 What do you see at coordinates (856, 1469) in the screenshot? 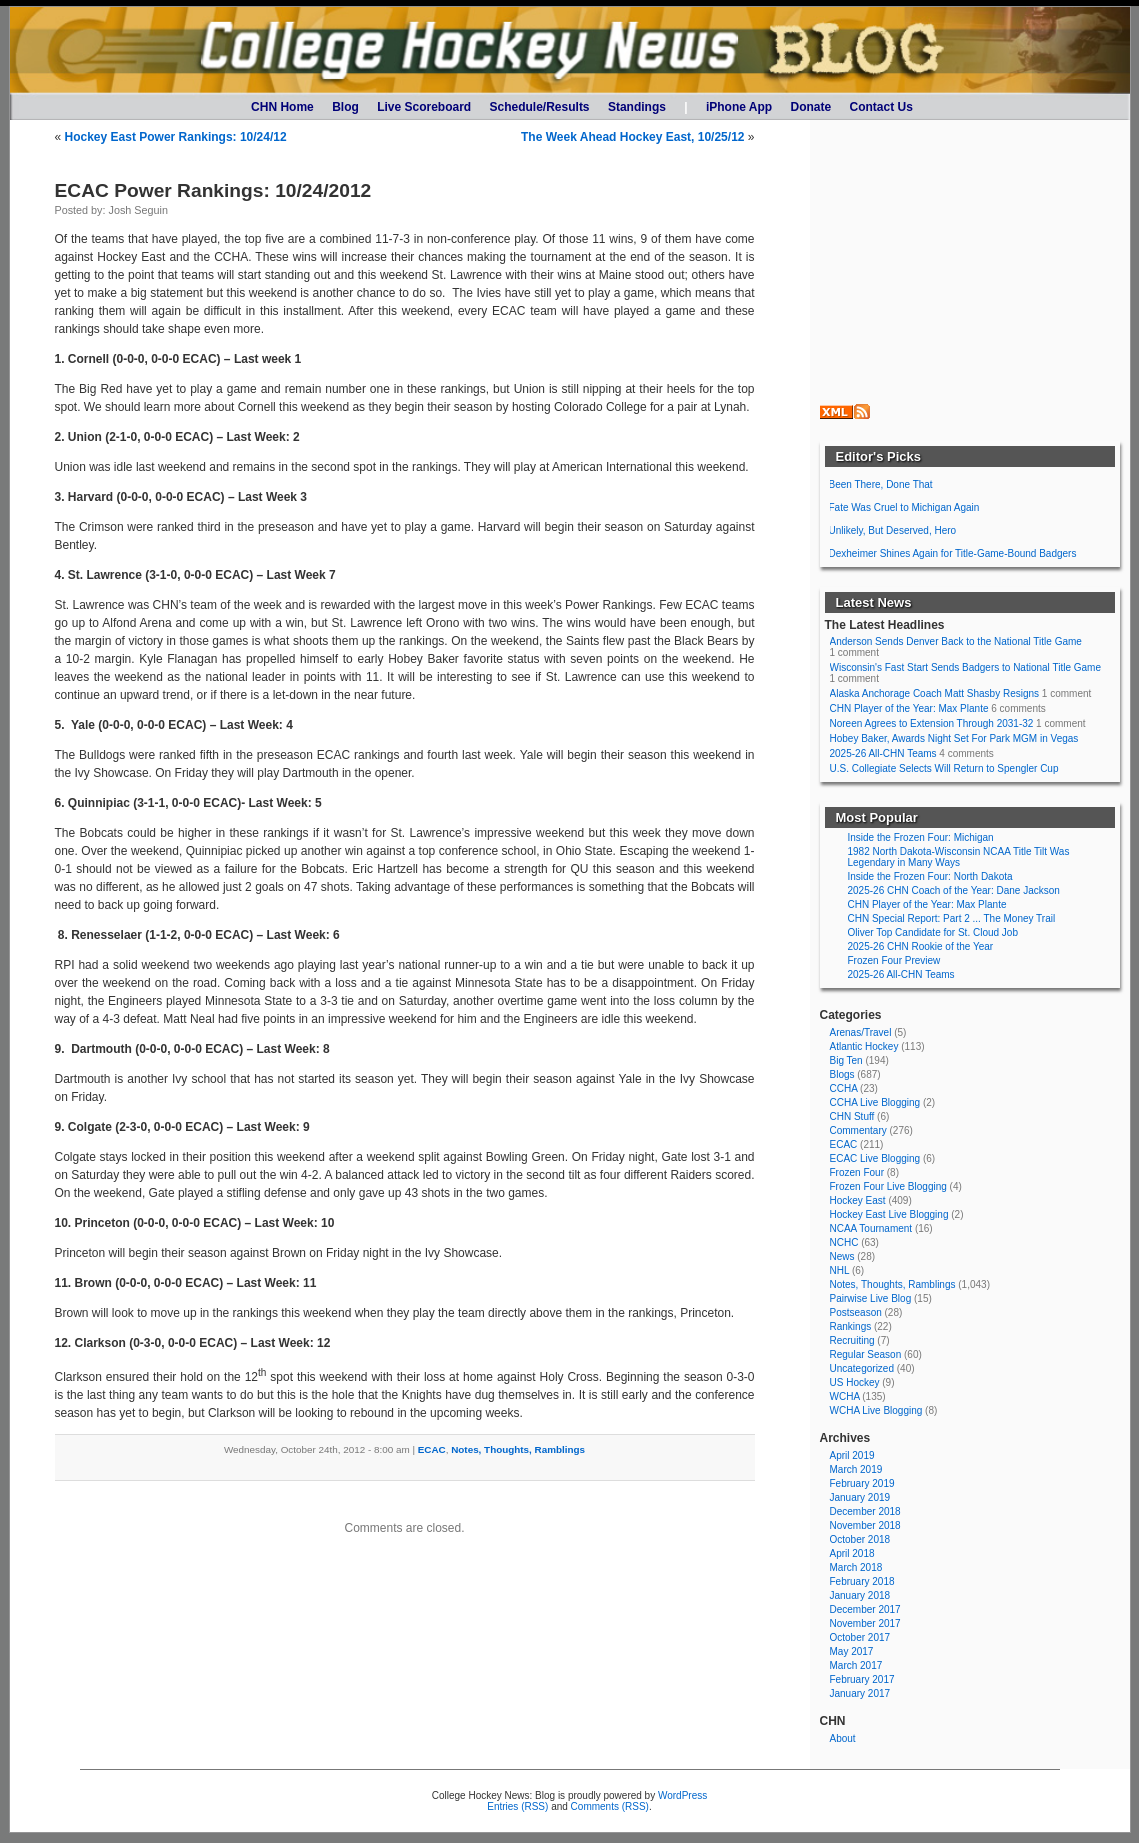
I see `March 2019` at bounding box center [856, 1469].